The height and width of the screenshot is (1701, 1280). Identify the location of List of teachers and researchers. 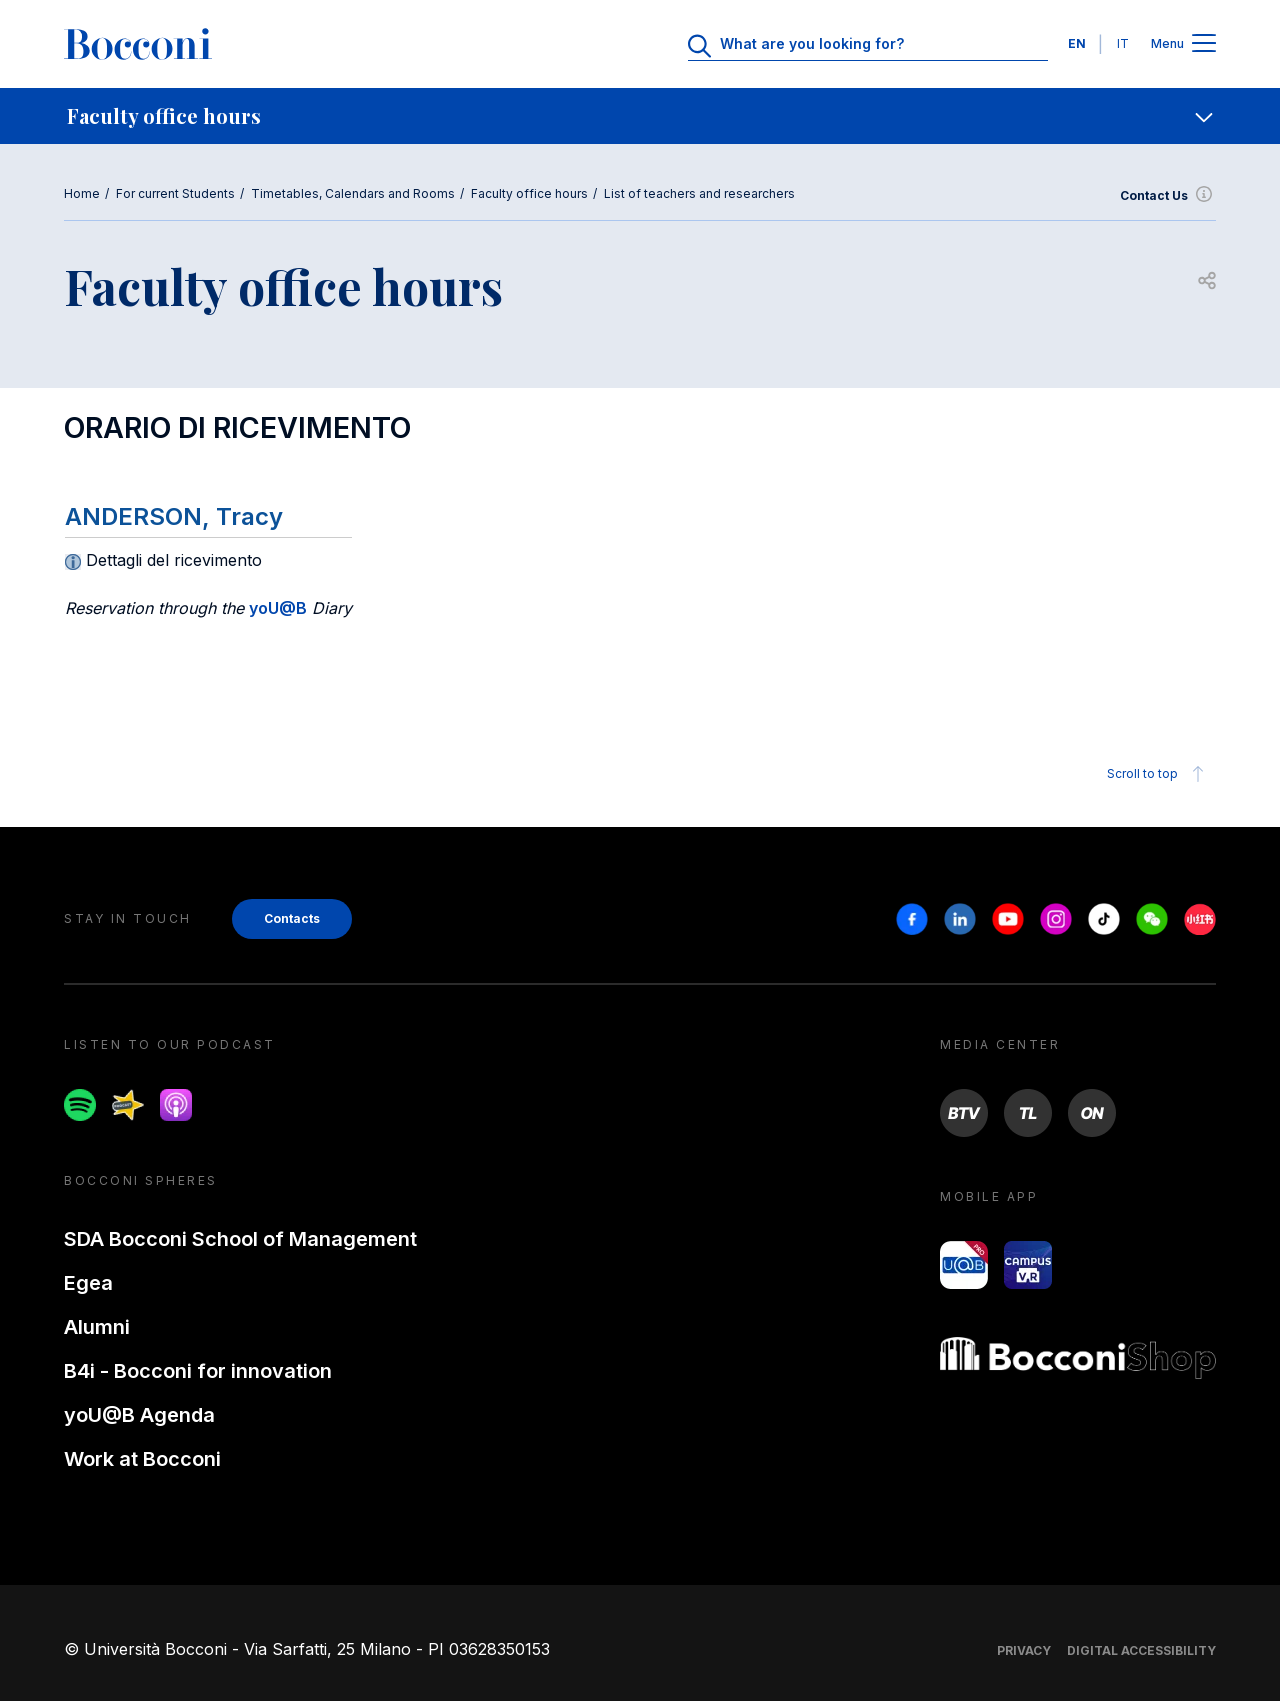
(699, 193).